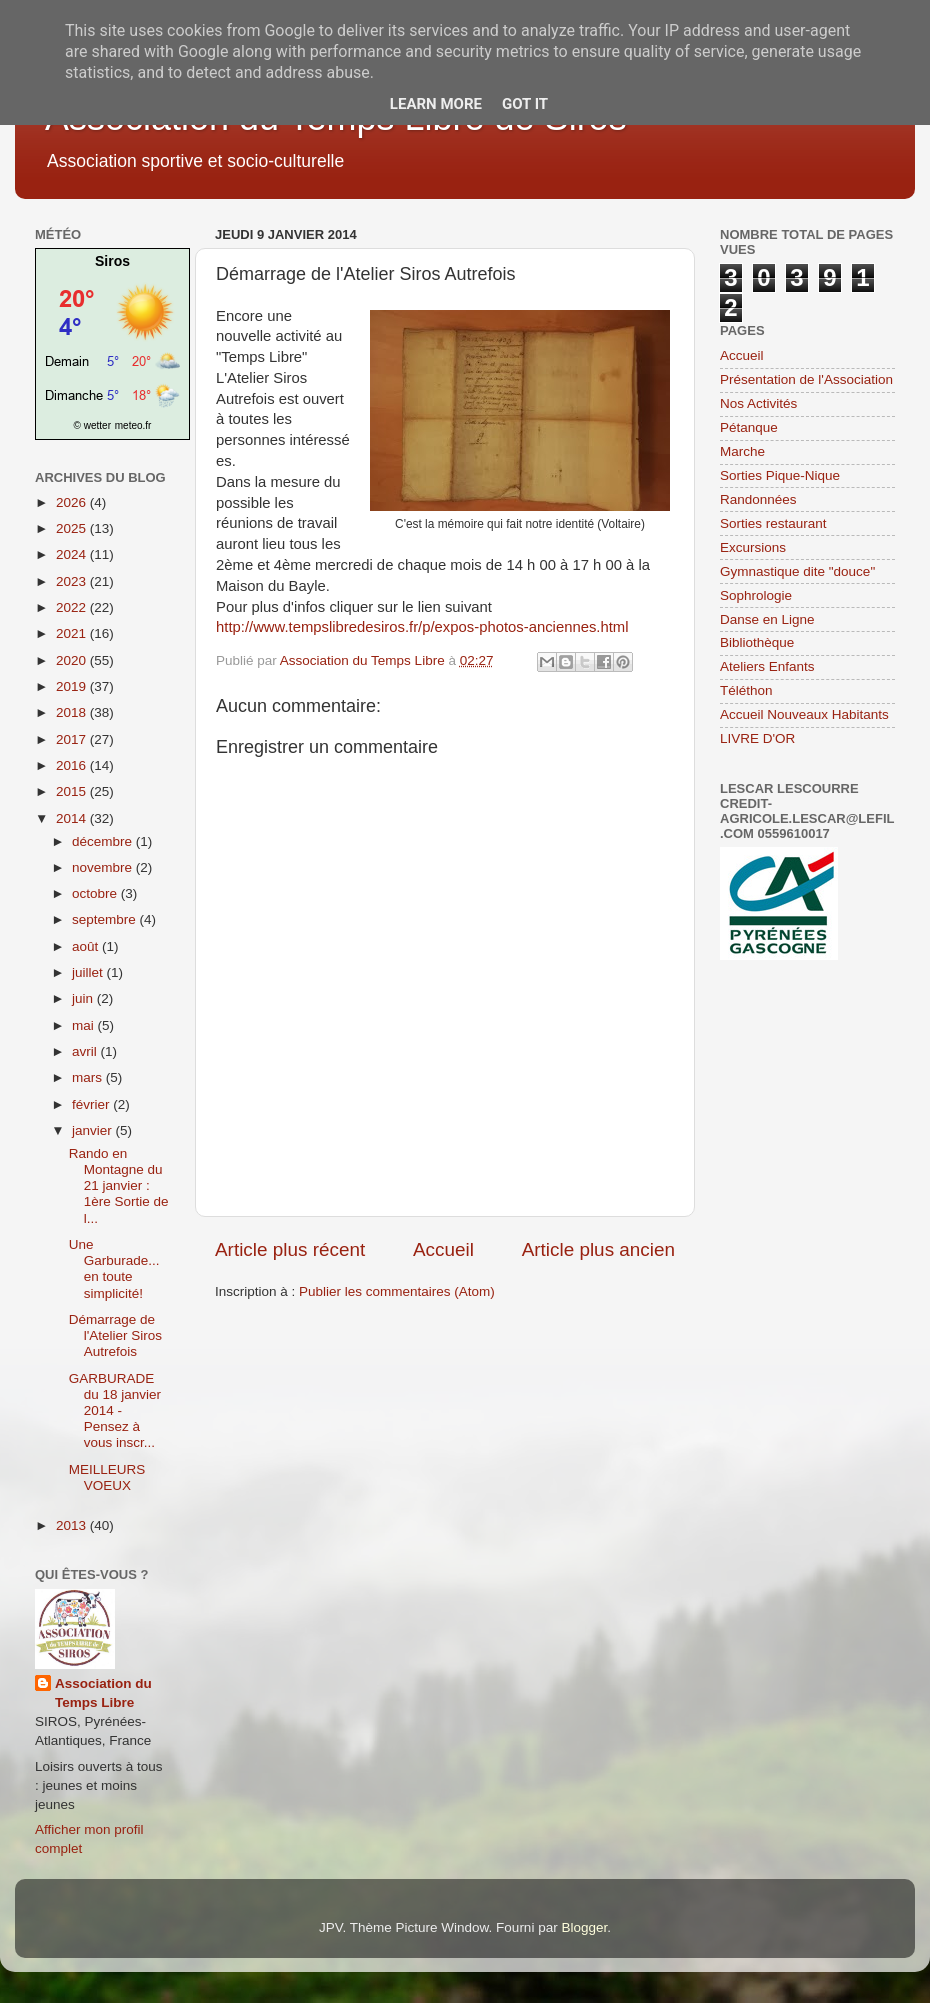 Image resolution: width=930 pixels, height=2003 pixels. I want to click on Gymnastique dite "douce", so click(797, 571).